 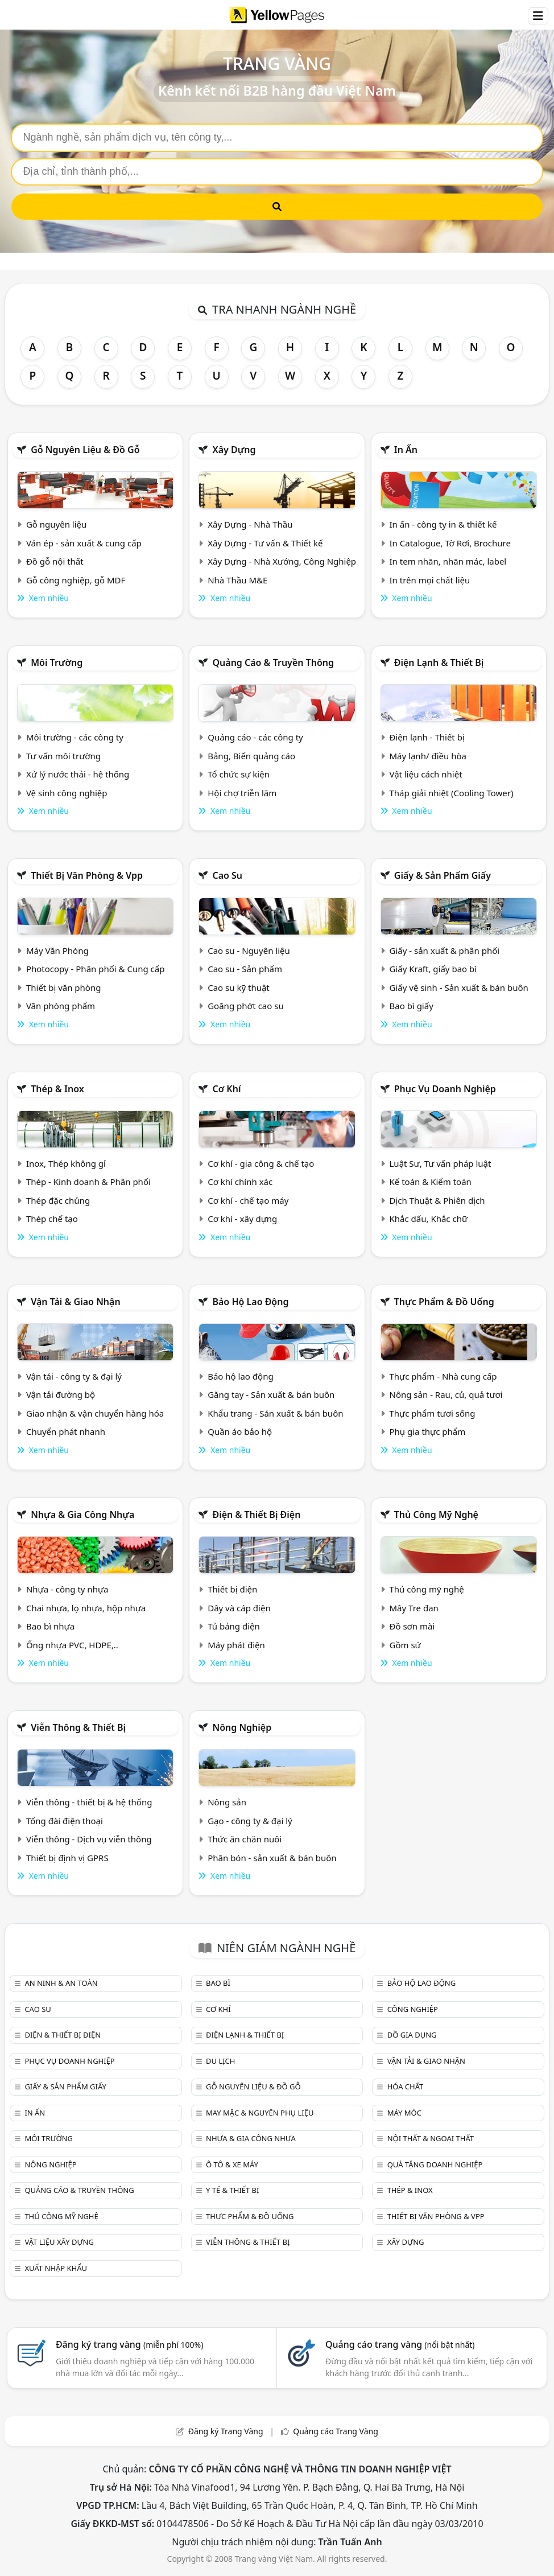 What do you see at coordinates (443, 524) in the screenshot?
I see `In ấn - công ty in & thiết kế` at bounding box center [443, 524].